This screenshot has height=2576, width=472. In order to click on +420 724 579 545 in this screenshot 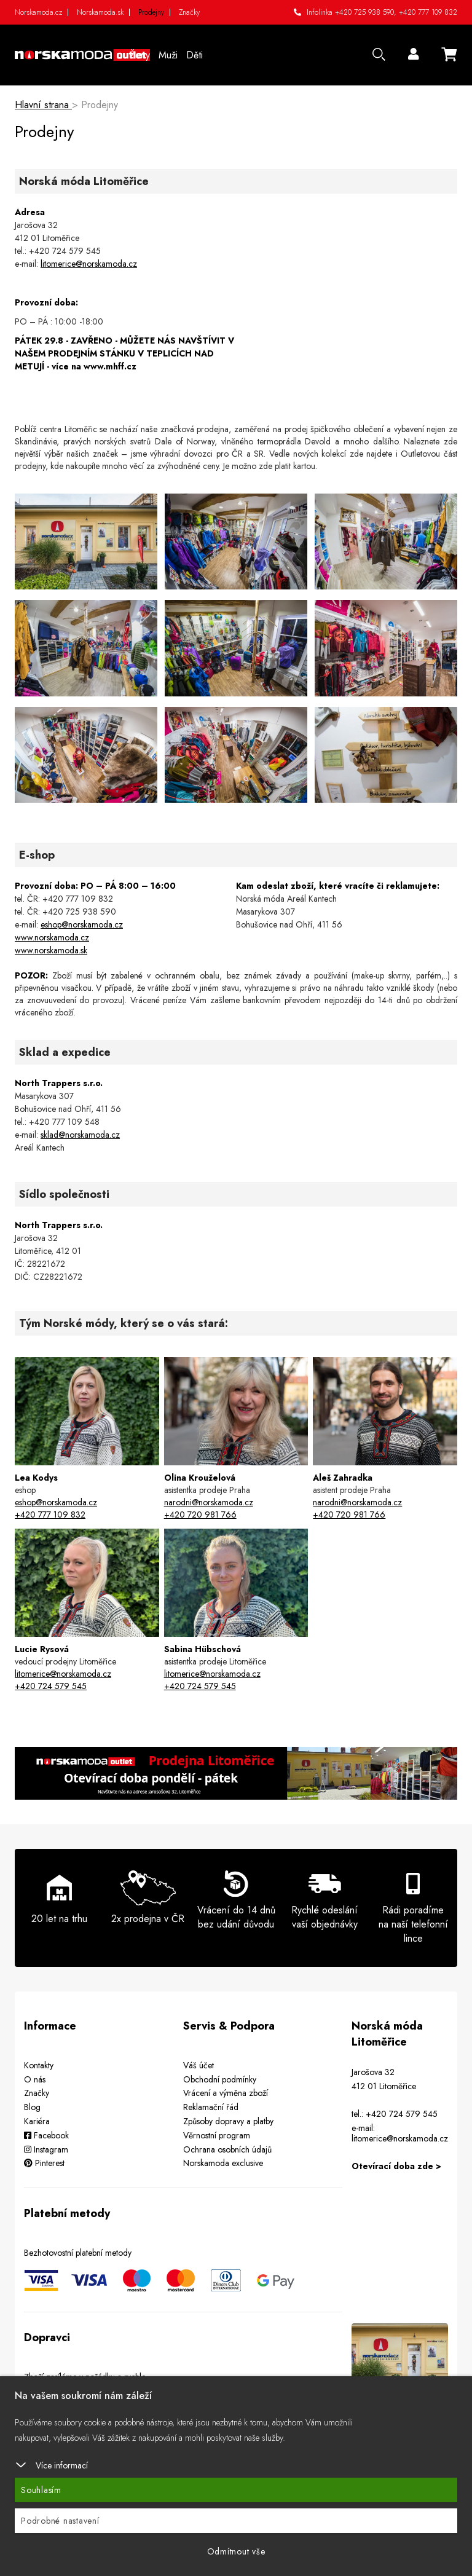, I will do `click(51, 1686)`.